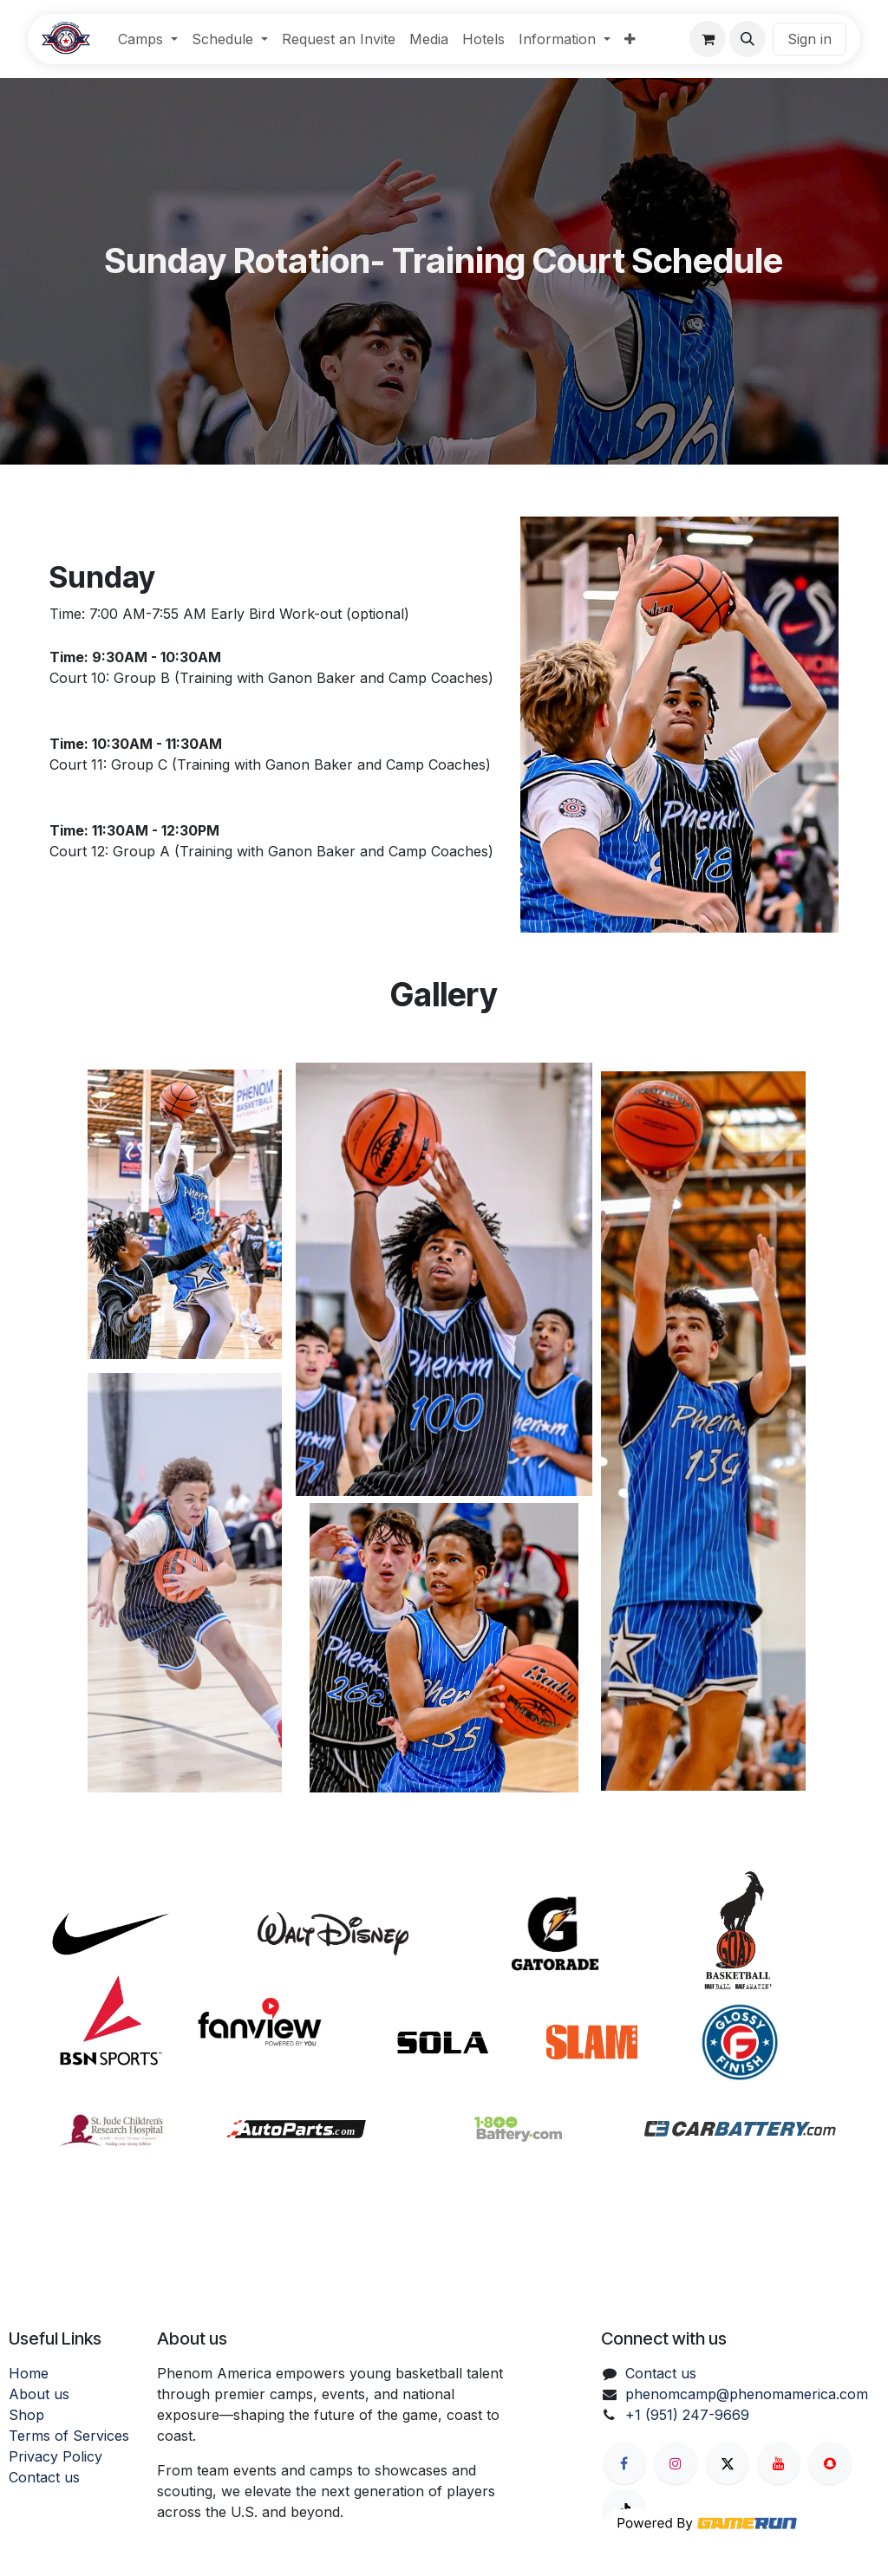 Image resolution: width=888 pixels, height=2576 pixels. I want to click on [eCommerce cart], so click(707, 39).